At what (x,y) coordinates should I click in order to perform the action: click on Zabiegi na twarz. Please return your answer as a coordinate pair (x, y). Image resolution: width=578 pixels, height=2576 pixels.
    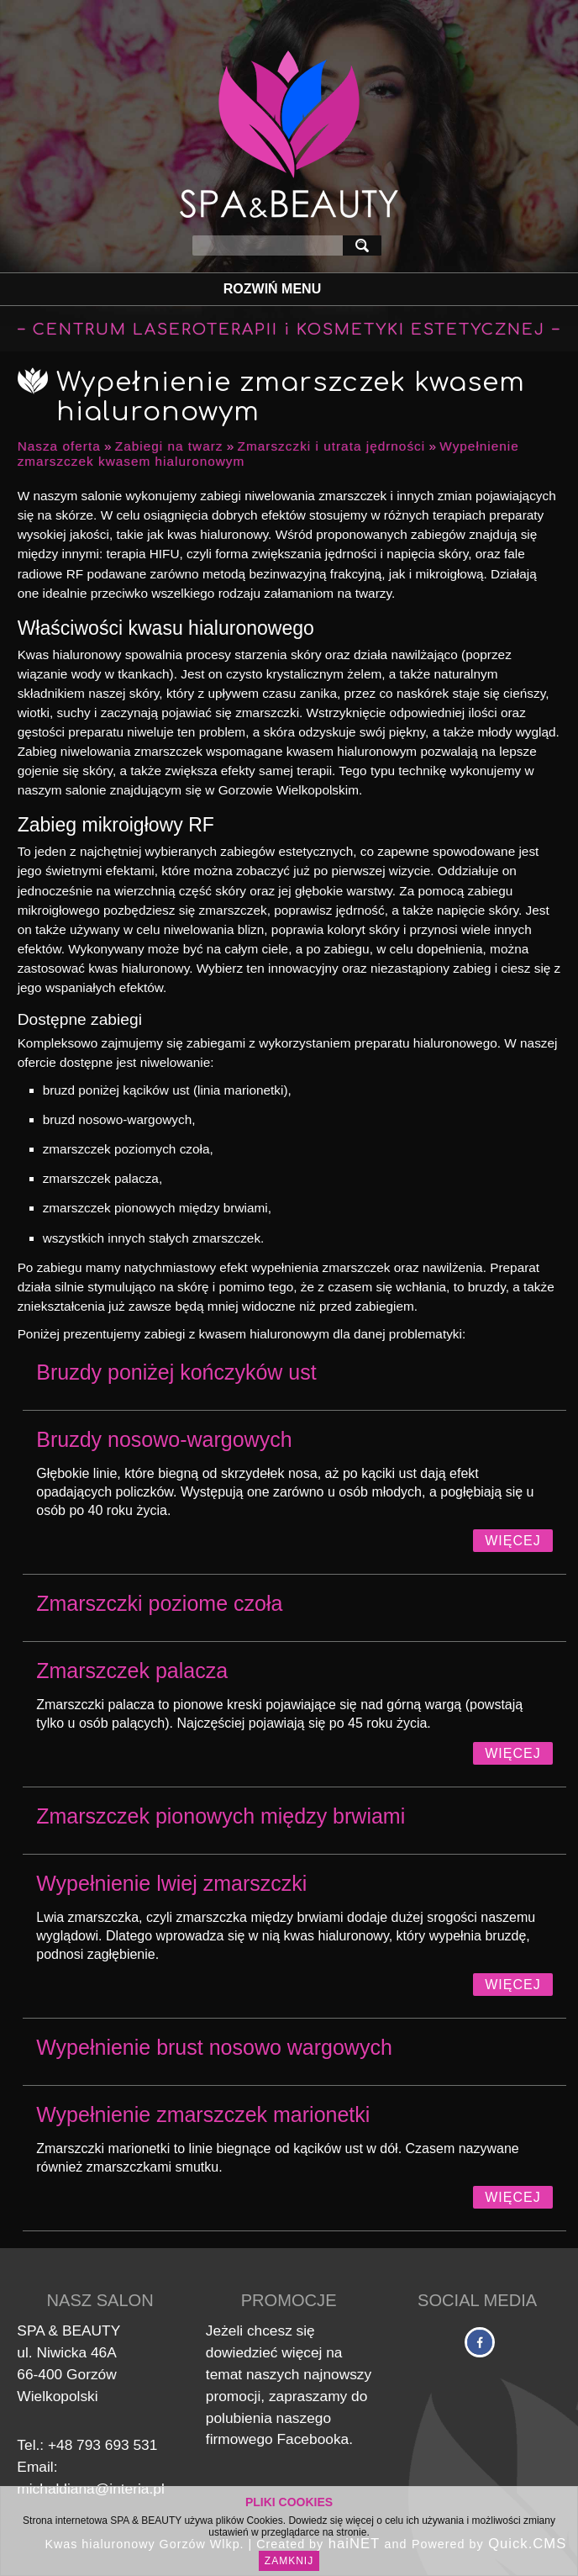
    Looking at the image, I should click on (169, 446).